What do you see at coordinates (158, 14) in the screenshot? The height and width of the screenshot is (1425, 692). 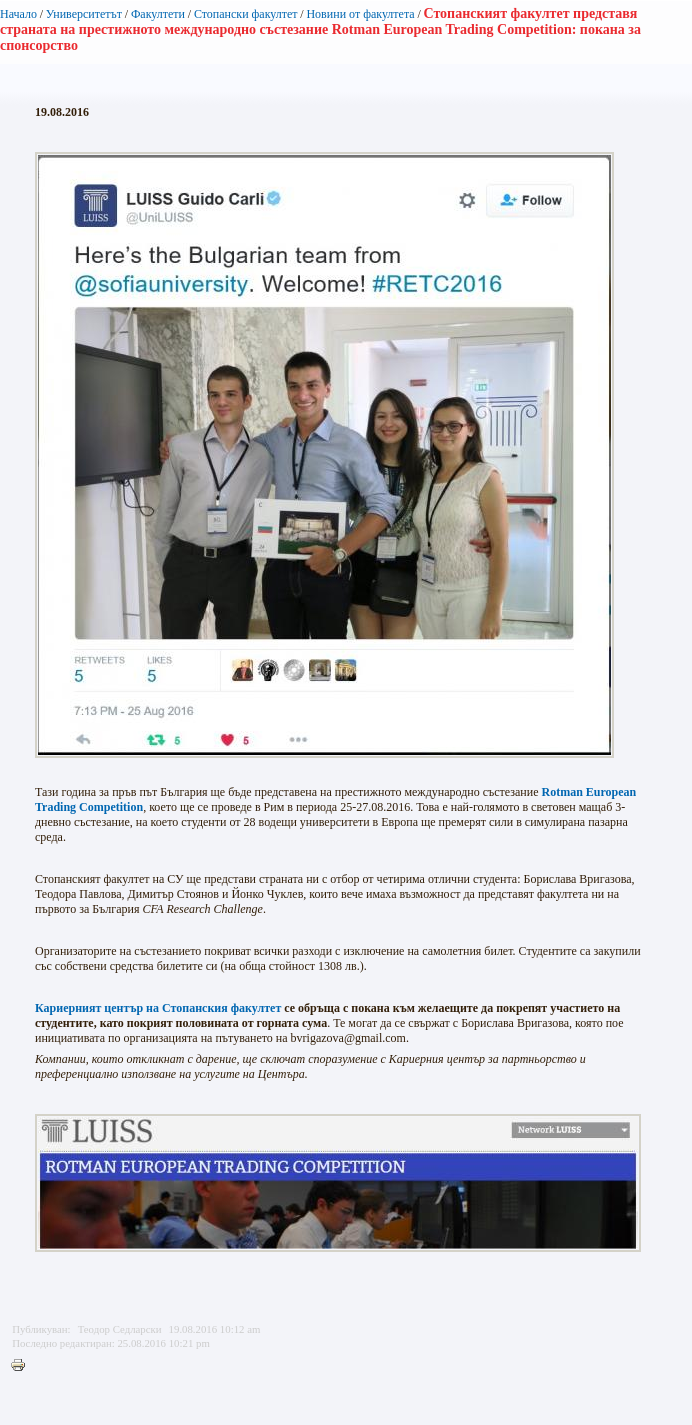 I see `Факултети` at bounding box center [158, 14].